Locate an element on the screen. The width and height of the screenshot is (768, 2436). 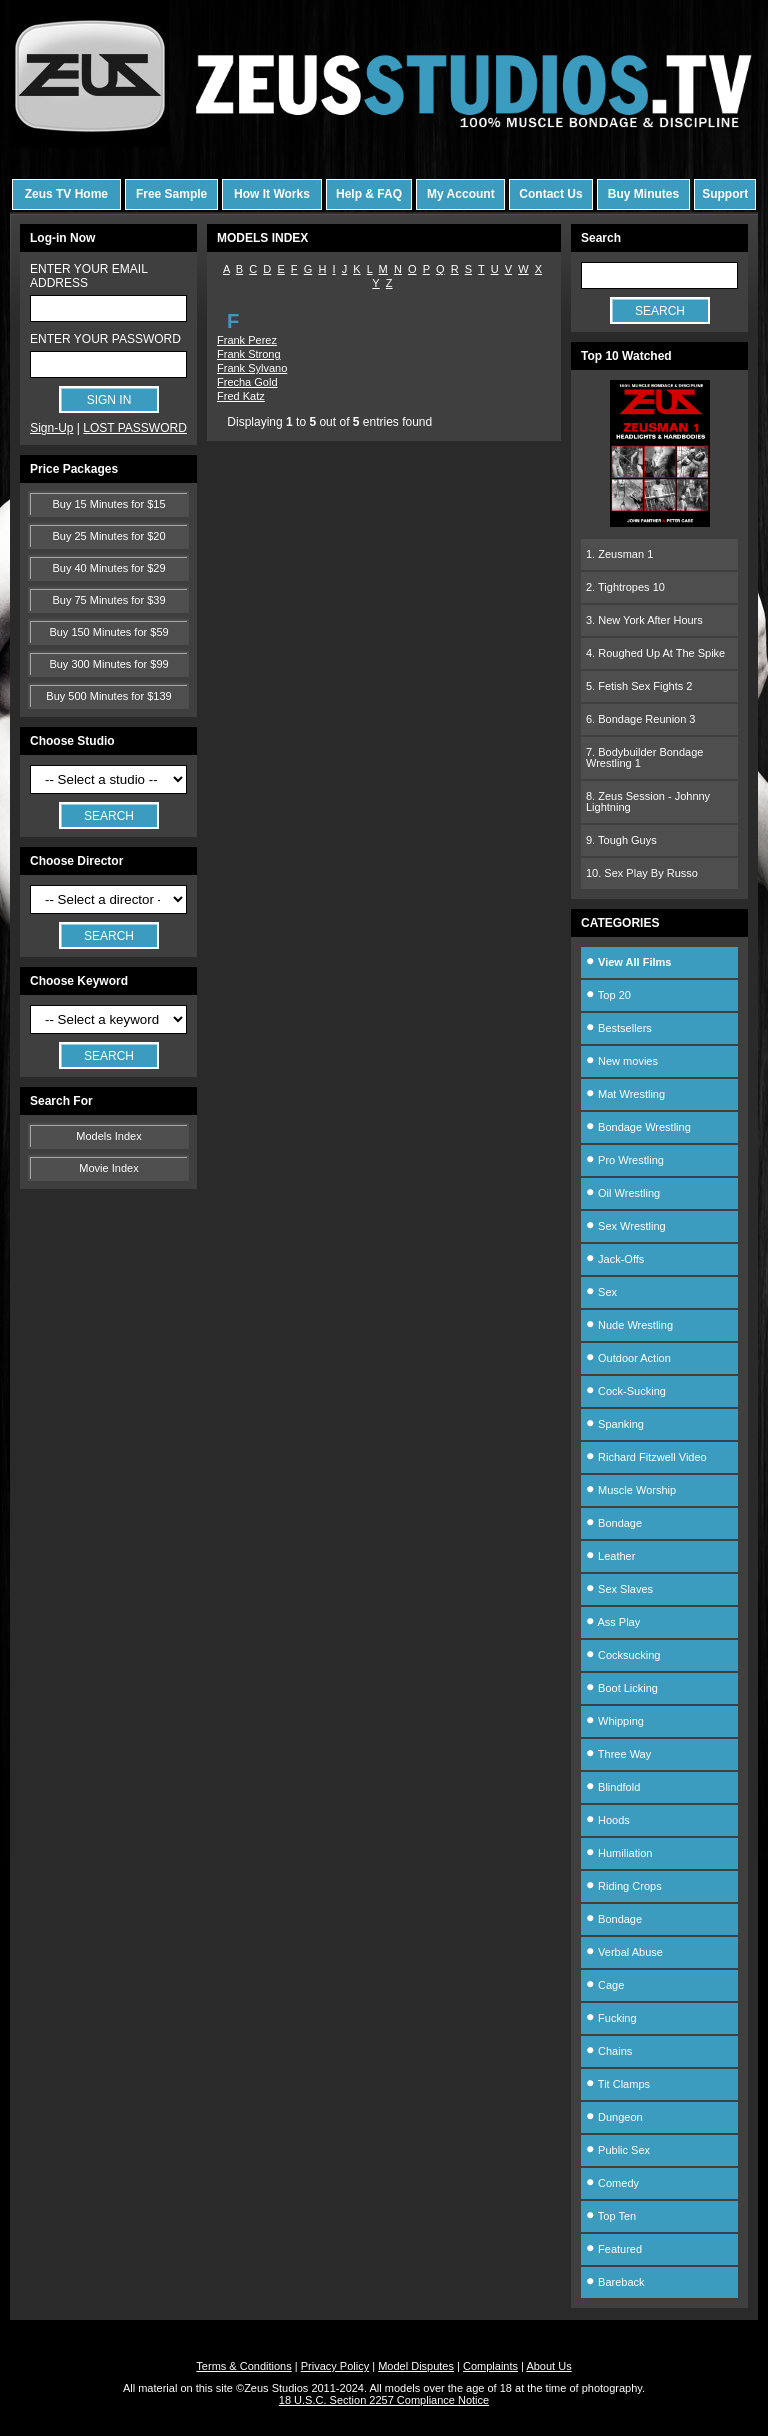
New movies is located at coordinates (622, 1061).